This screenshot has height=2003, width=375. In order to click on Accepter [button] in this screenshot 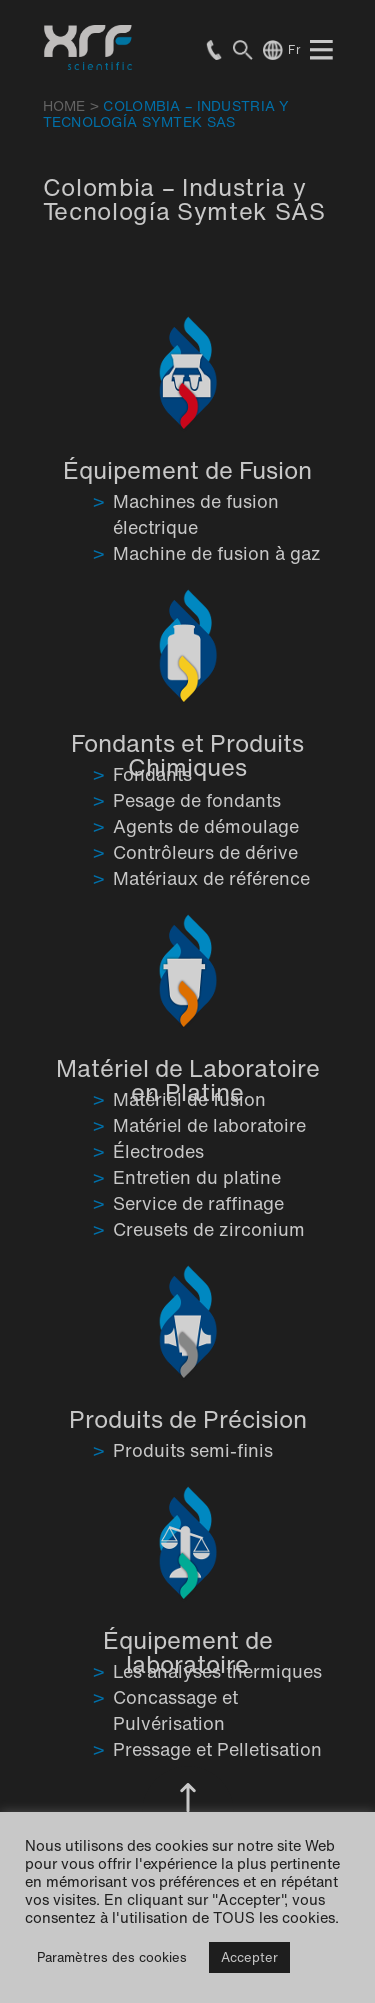, I will do `click(249, 1957)`.